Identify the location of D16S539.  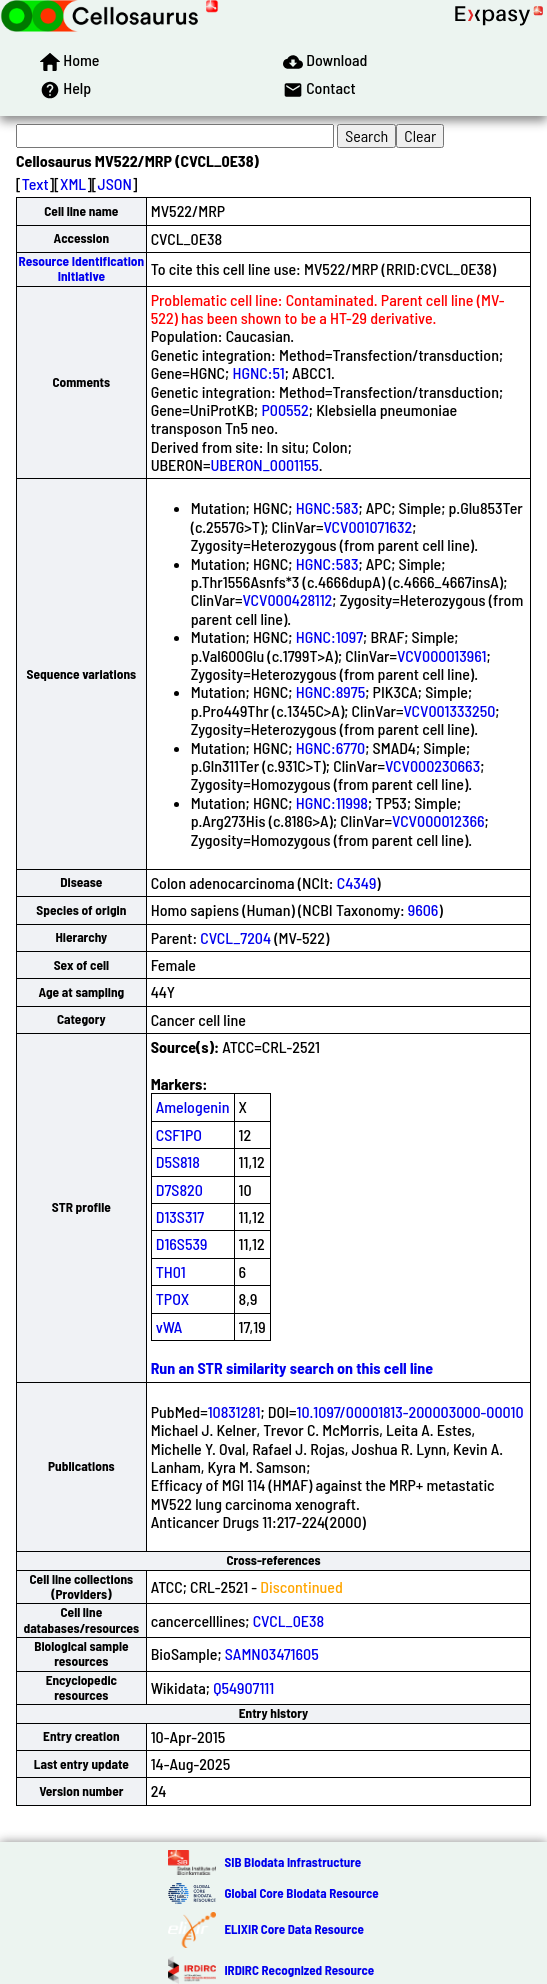
(182, 1243).